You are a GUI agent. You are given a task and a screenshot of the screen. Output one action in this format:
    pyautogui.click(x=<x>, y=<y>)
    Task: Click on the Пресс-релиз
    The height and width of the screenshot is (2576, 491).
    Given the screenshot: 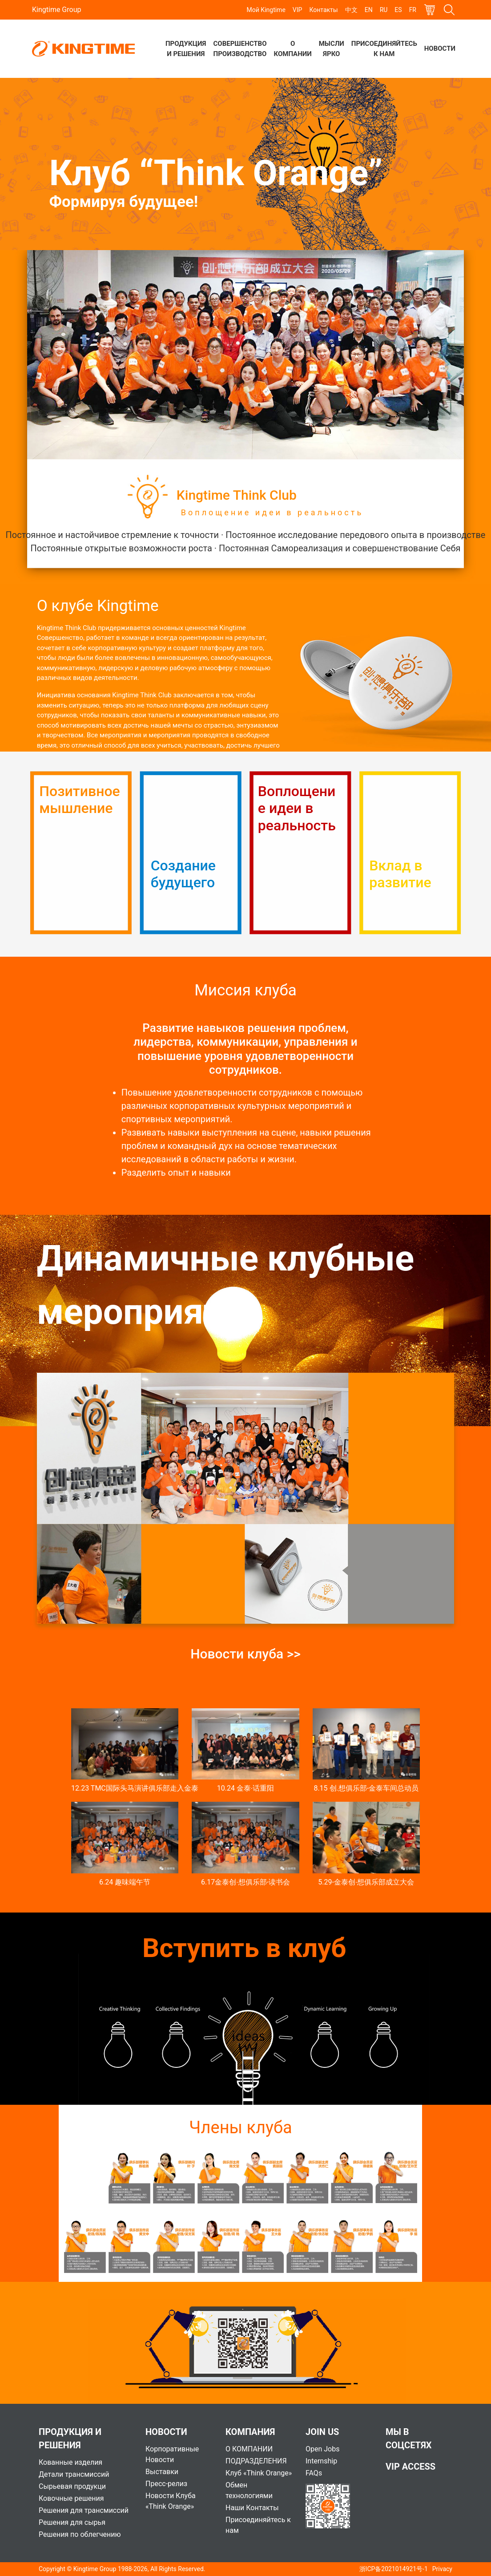 What is the action you would take?
    pyautogui.click(x=166, y=2483)
    